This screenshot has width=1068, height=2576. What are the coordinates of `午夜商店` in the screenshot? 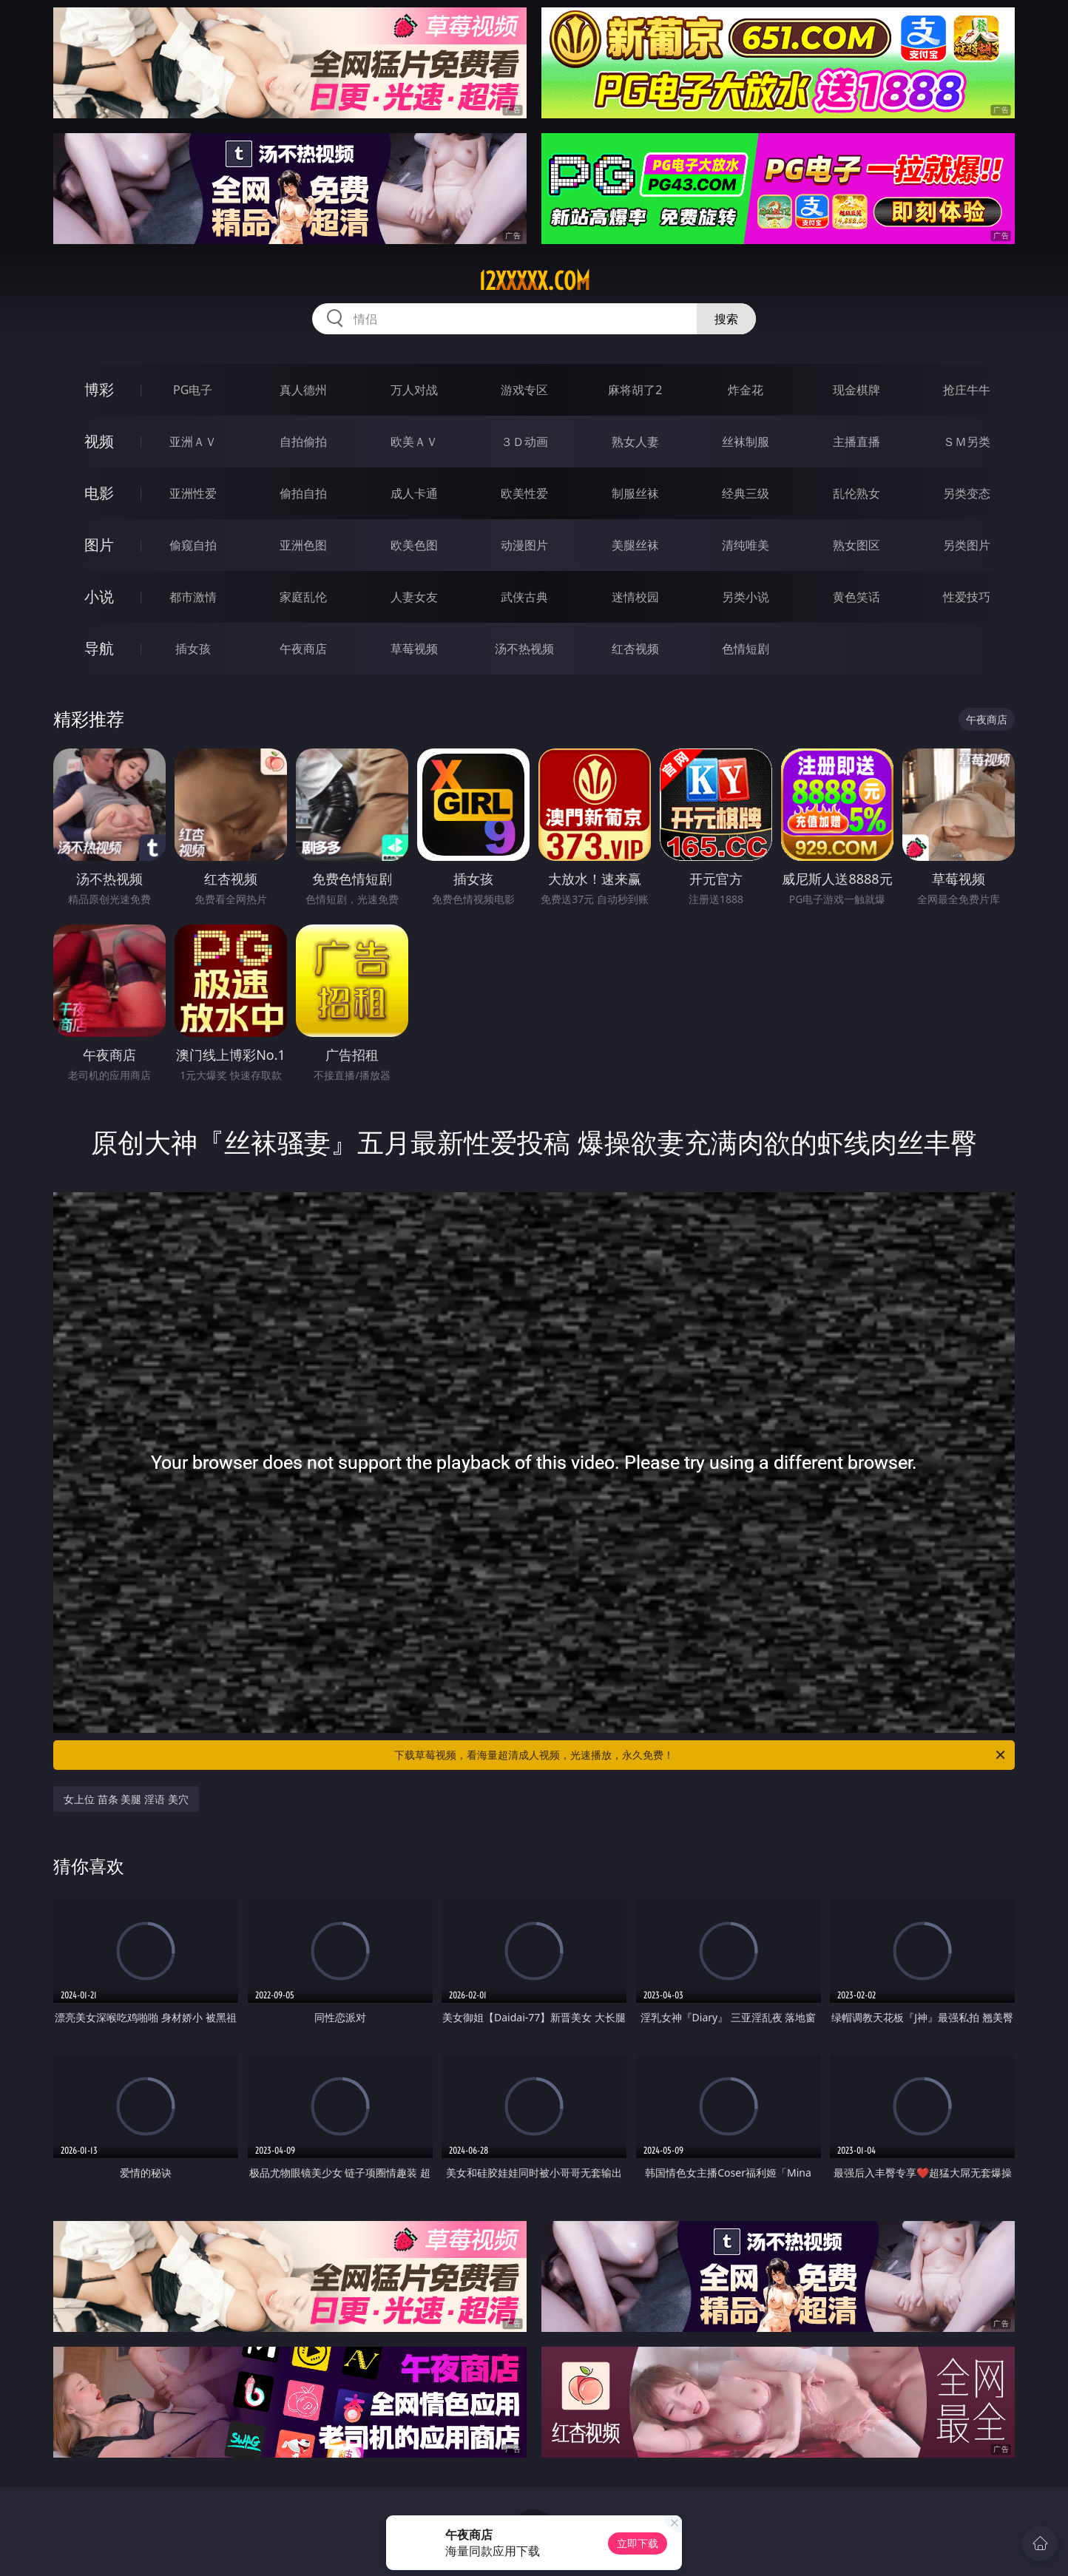 It's located at (303, 648).